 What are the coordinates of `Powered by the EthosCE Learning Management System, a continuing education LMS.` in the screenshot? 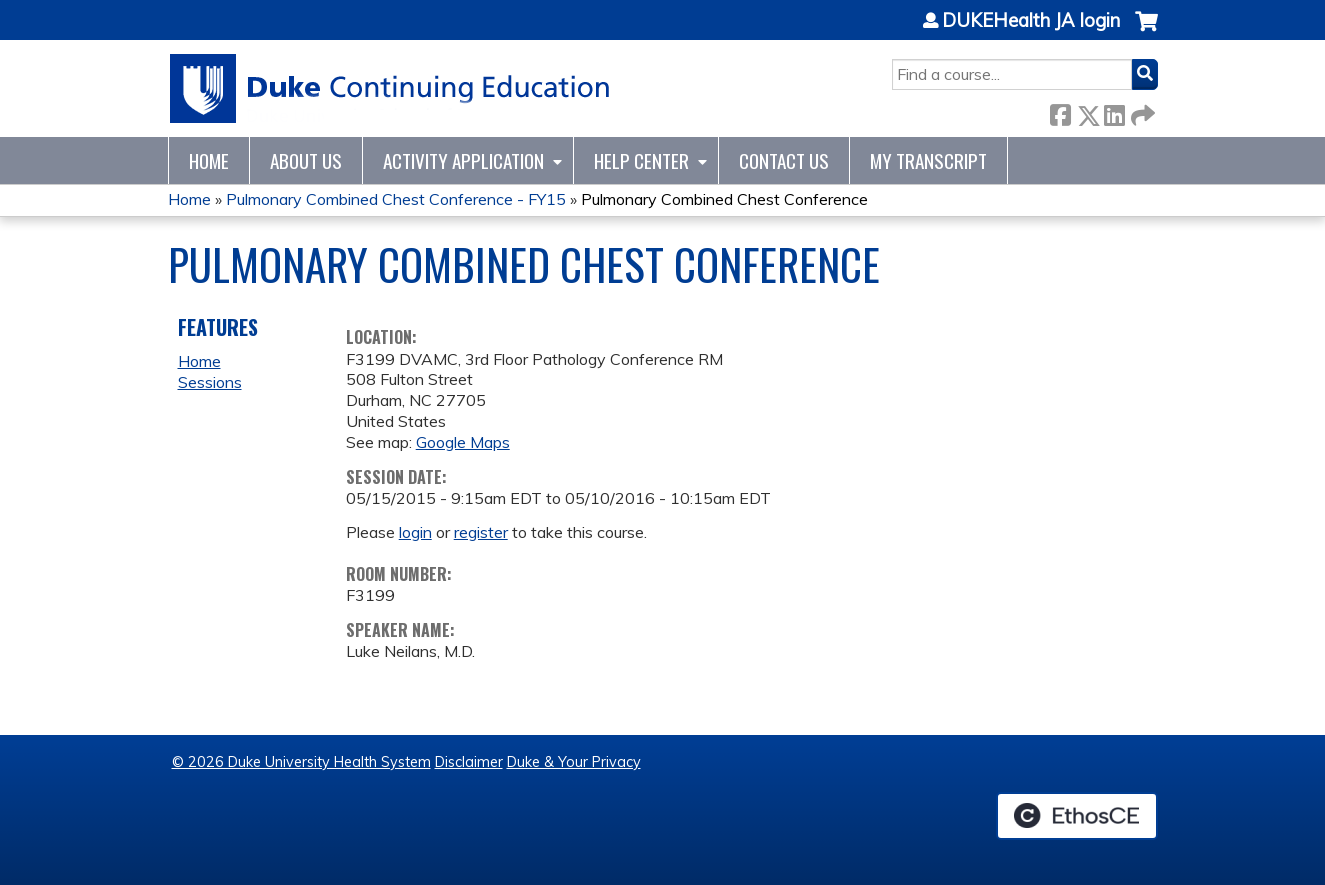 It's located at (1077, 816).